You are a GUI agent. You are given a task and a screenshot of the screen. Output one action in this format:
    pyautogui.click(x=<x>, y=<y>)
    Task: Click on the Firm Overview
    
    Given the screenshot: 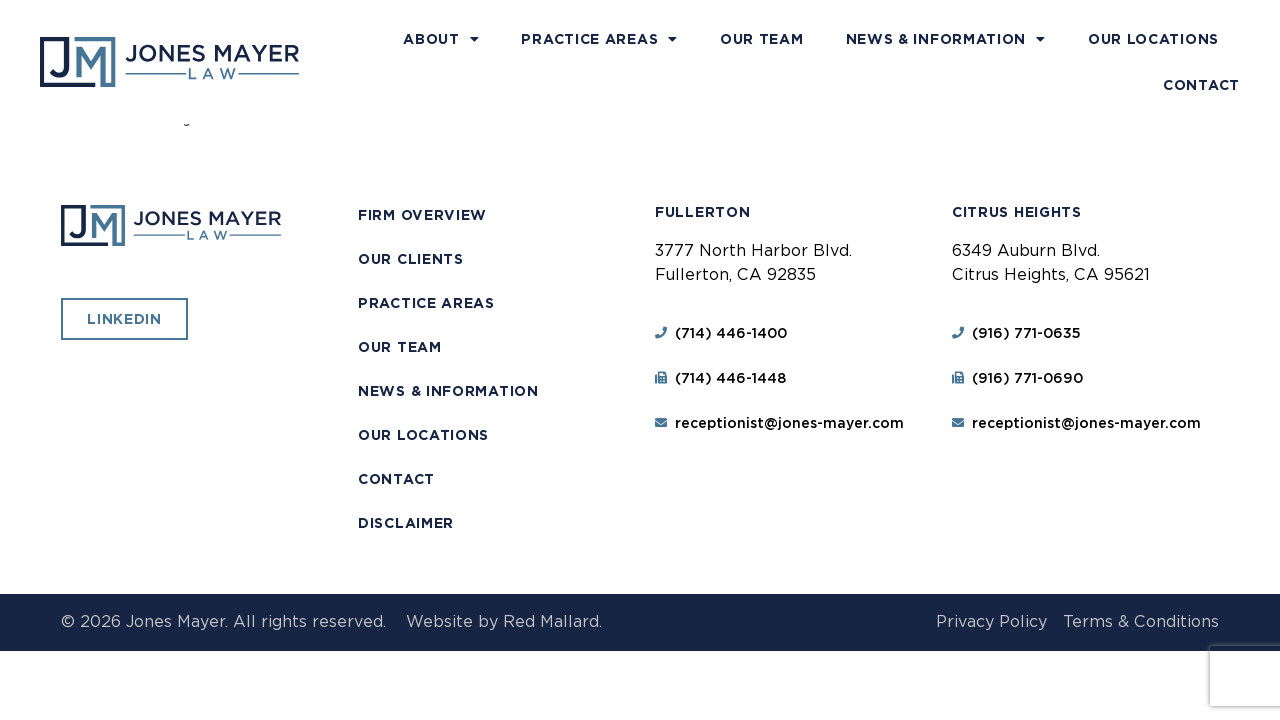 What is the action you would take?
    pyautogui.click(x=422, y=215)
    